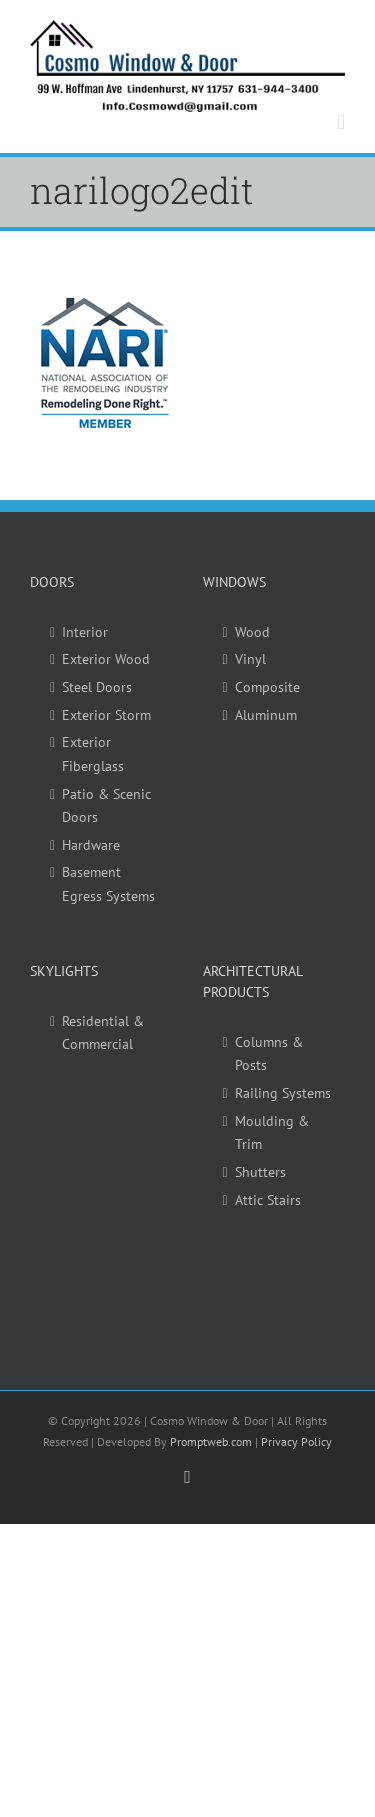 The height and width of the screenshot is (1817, 375). I want to click on Promptweb.com, so click(211, 1441).